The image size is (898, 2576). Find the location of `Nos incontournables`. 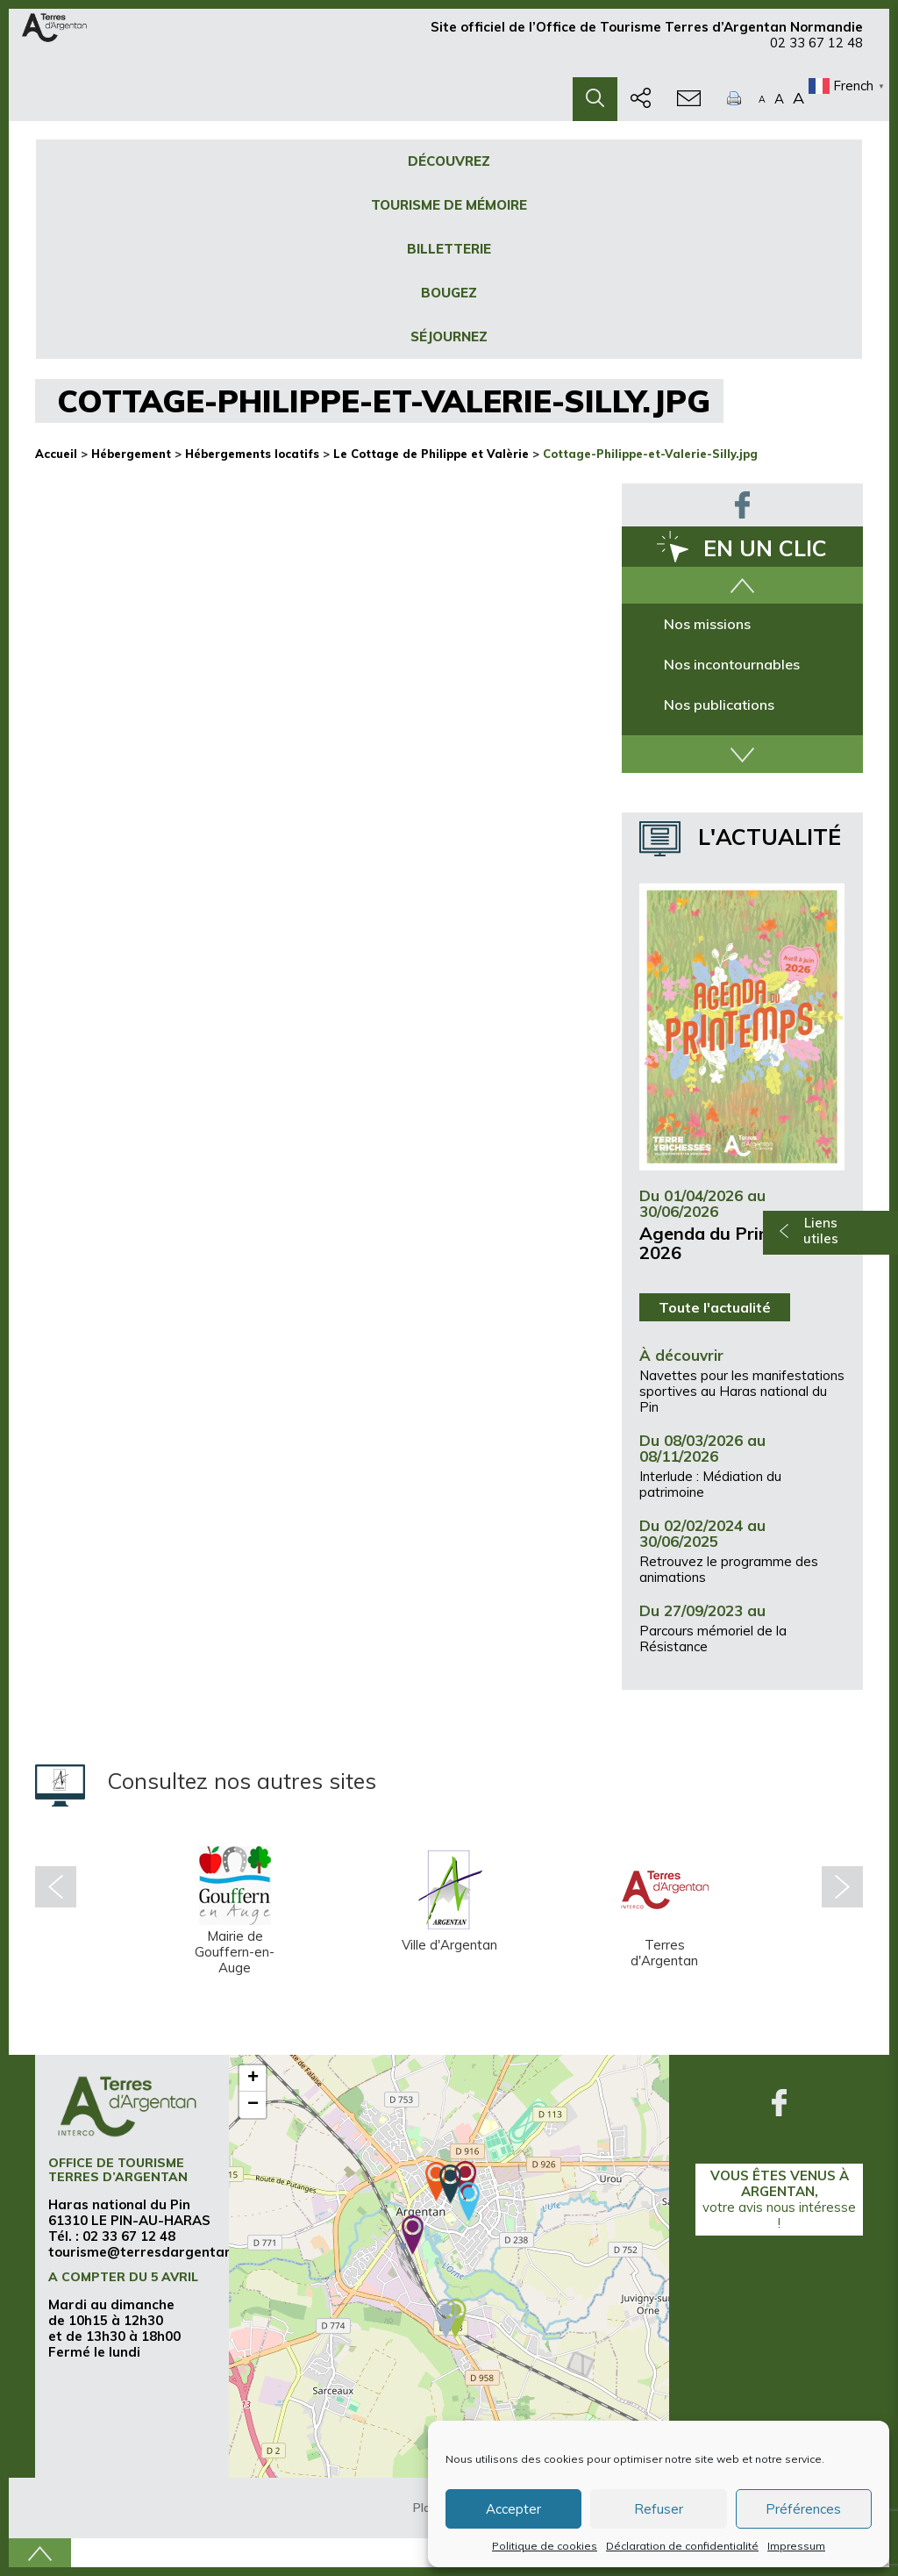

Nos incontournables is located at coordinates (732, 664).